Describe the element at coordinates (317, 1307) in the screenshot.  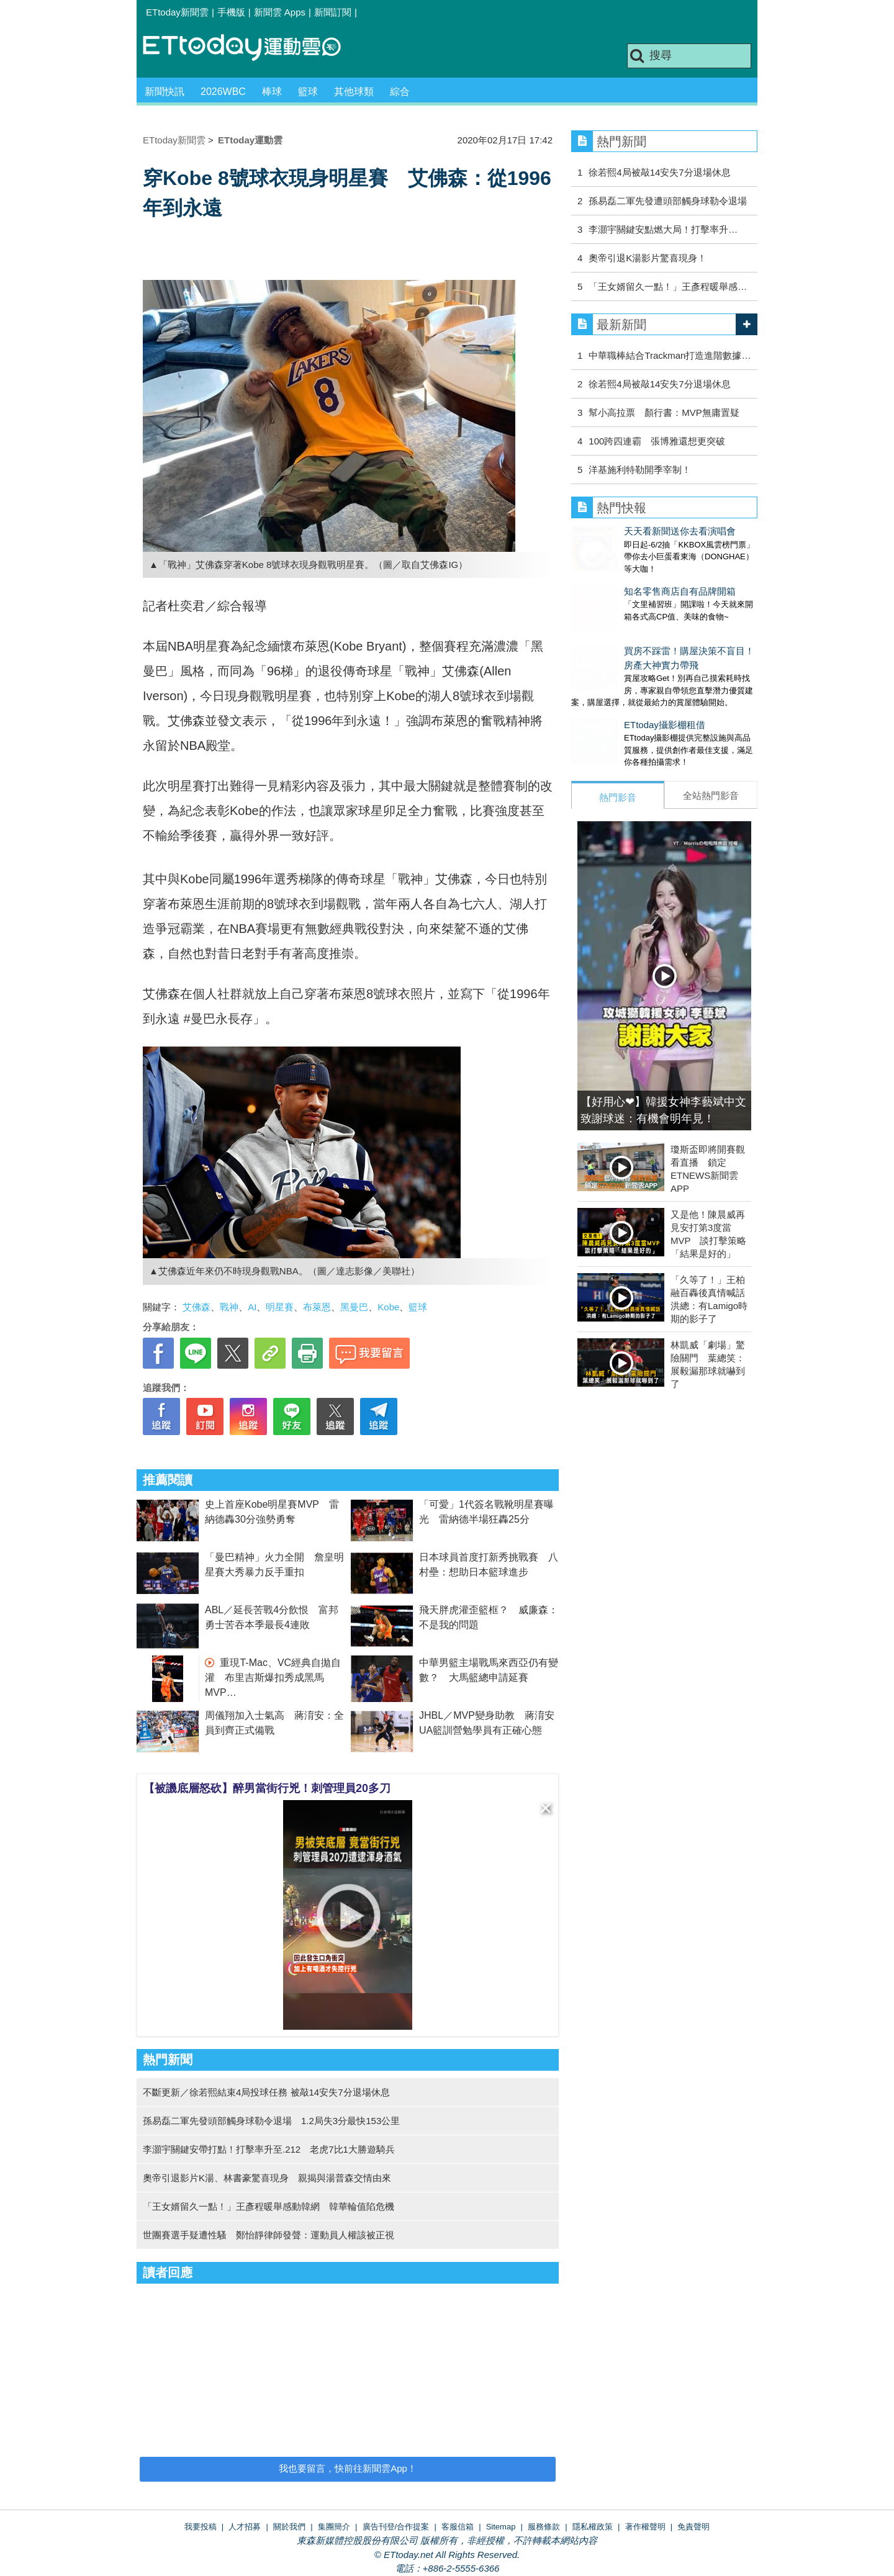
I see `布萊恩` at that location.